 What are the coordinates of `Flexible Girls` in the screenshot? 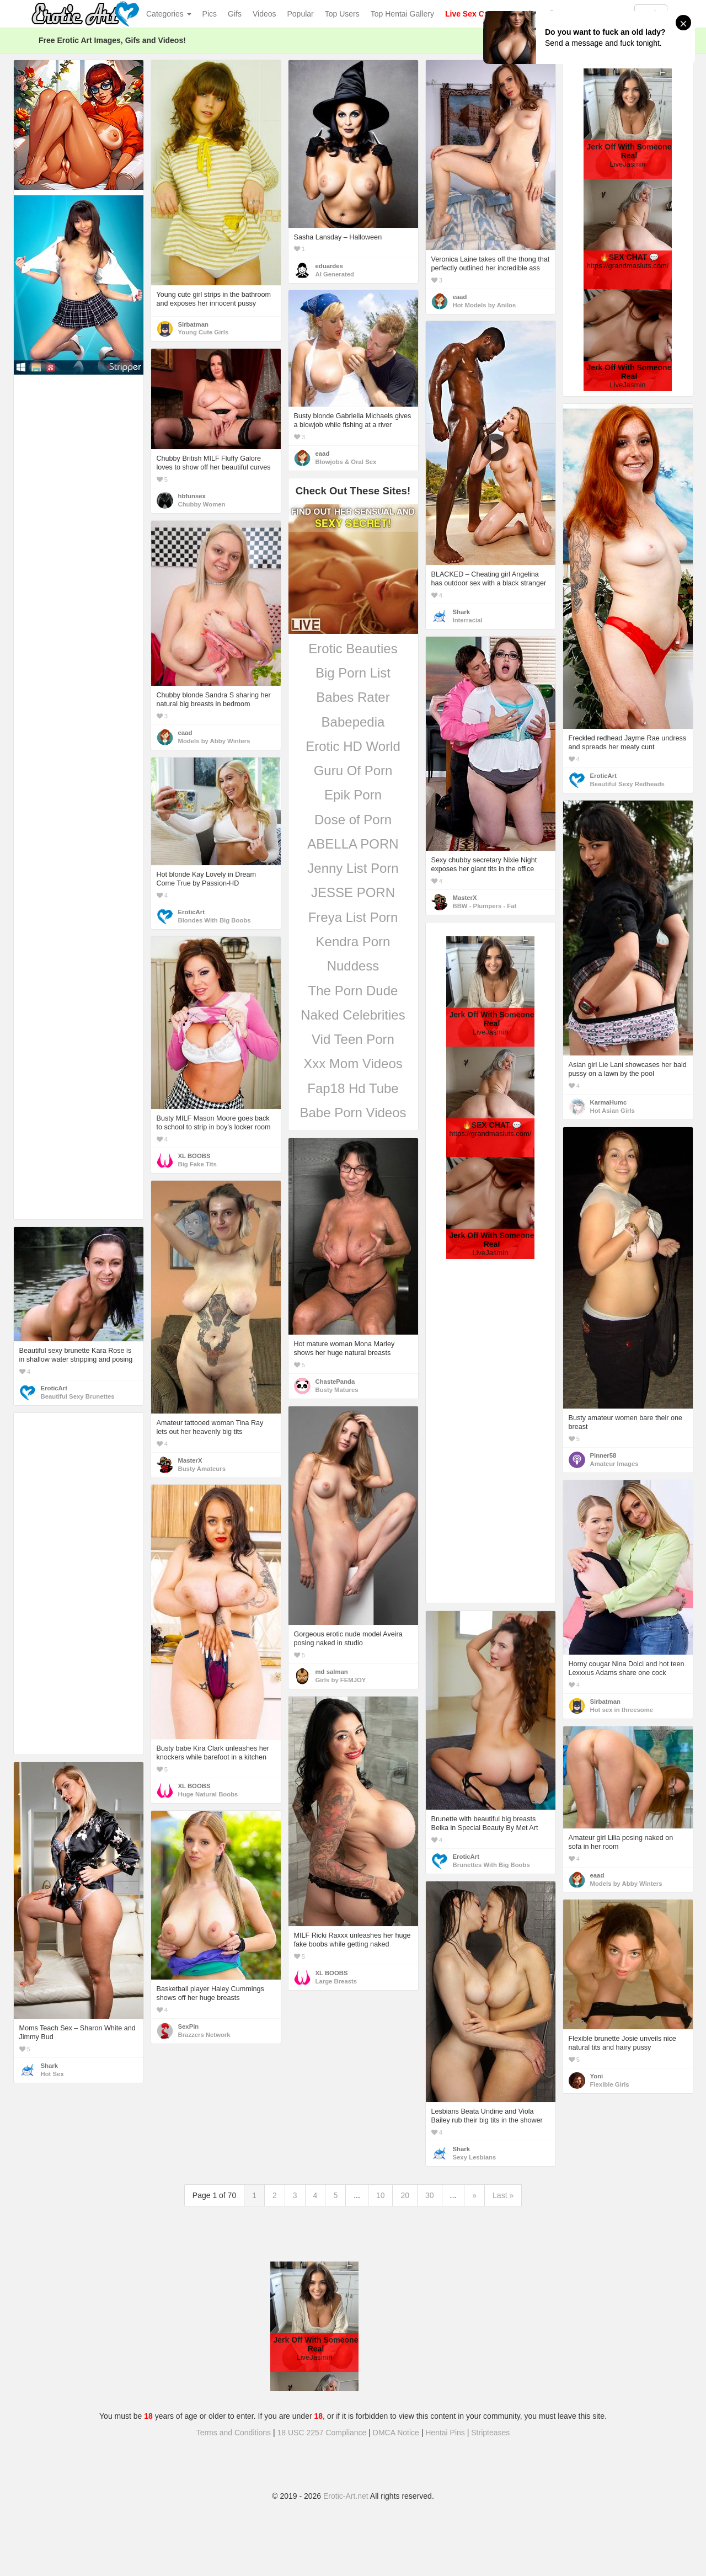 It's located at (609, 2084).